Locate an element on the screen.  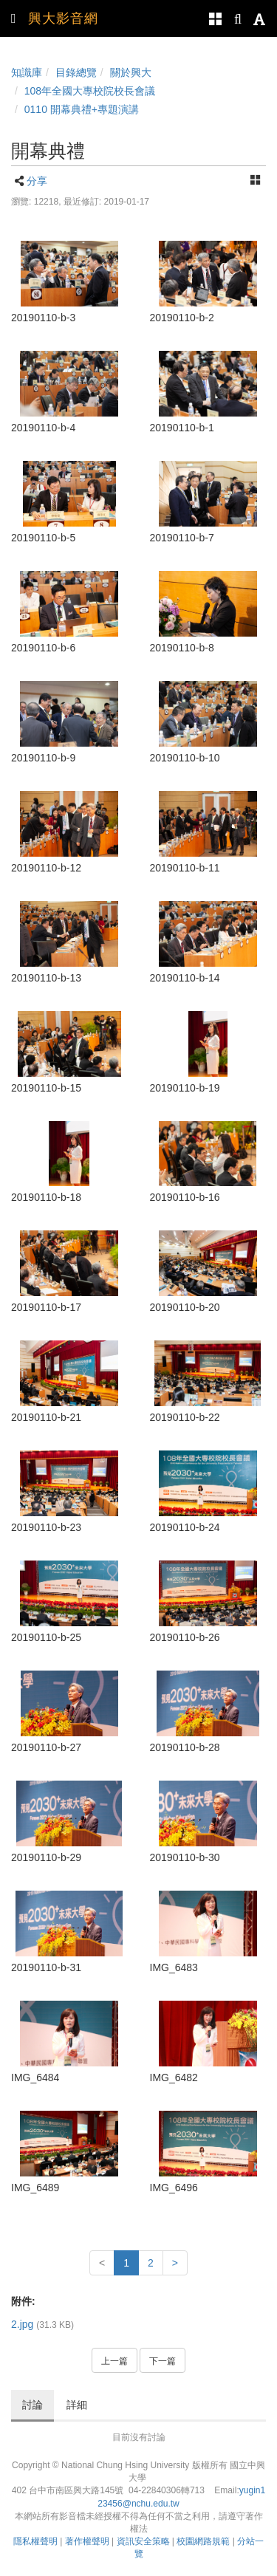
關於興大 is located at coordinates (130, 72).